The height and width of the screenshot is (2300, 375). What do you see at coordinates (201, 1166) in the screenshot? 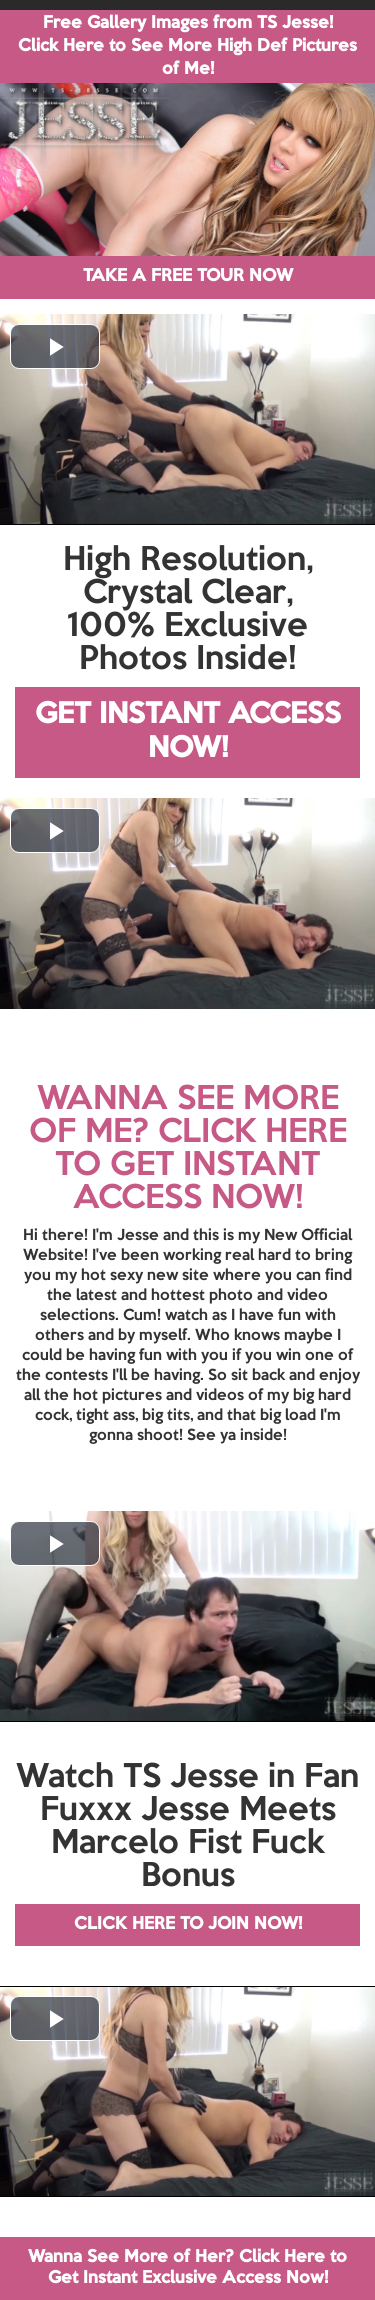
I see `CLICK HERE TO GET INSTANT ACCESS NOW!` at bounding box center [201, 1166].